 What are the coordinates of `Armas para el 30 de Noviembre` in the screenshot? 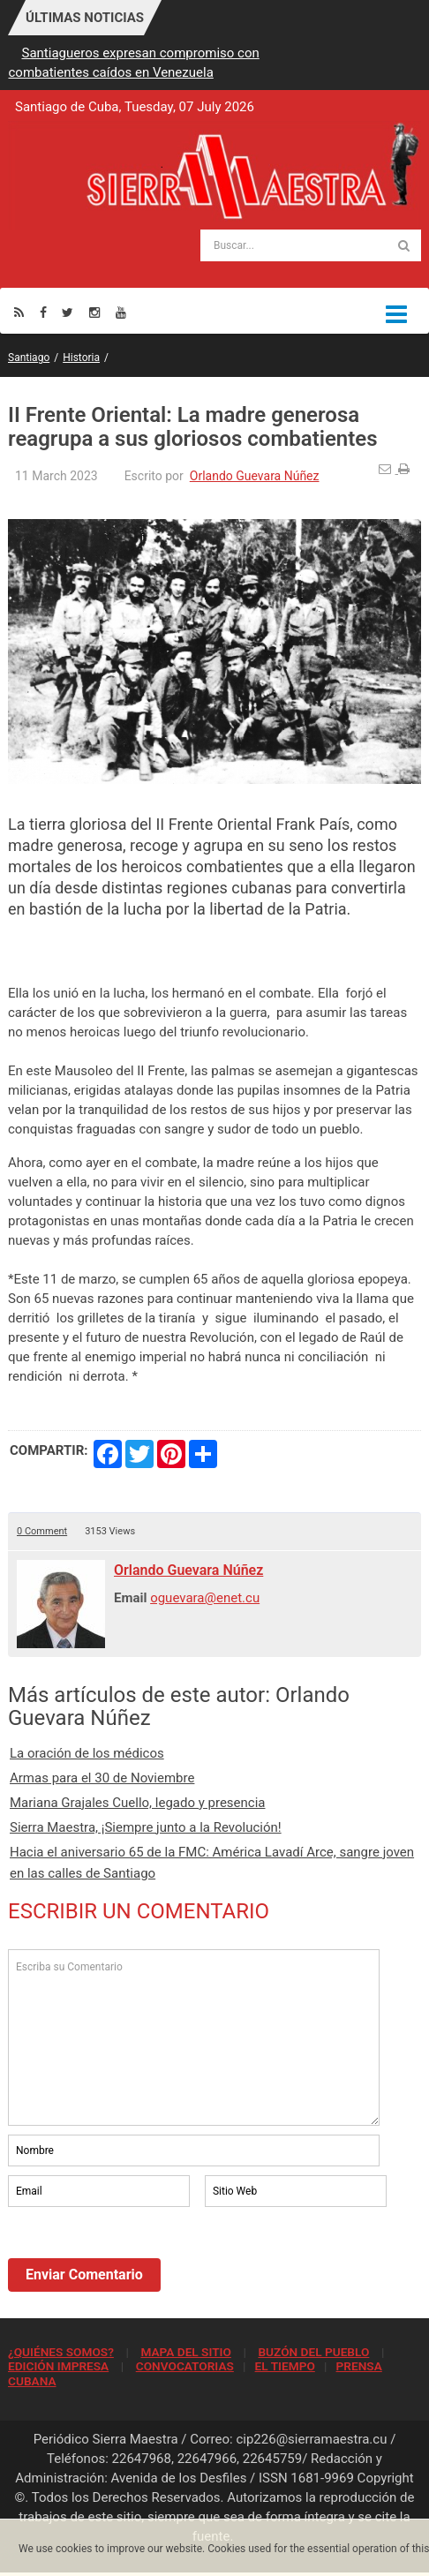 It's located at (102, 1778).